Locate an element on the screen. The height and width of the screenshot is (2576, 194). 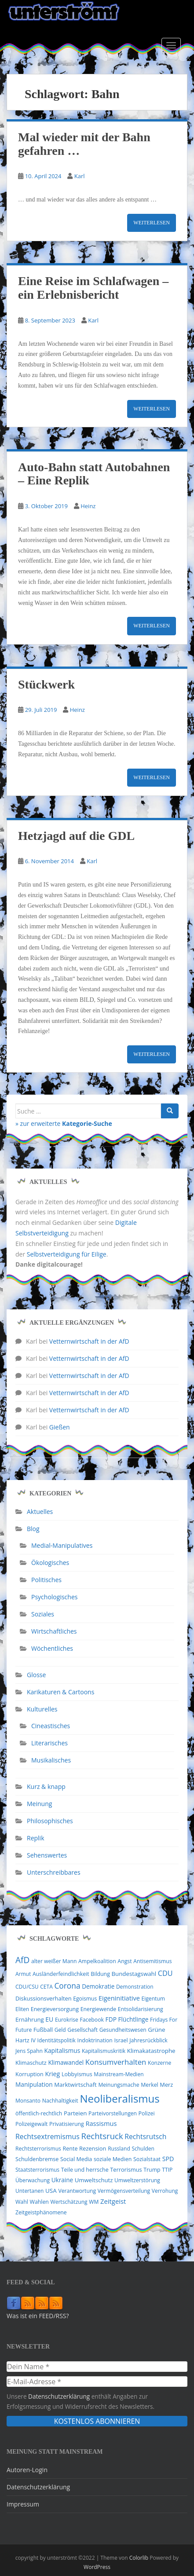
Parteivorstellungen is located at coordinates (112, 2113).